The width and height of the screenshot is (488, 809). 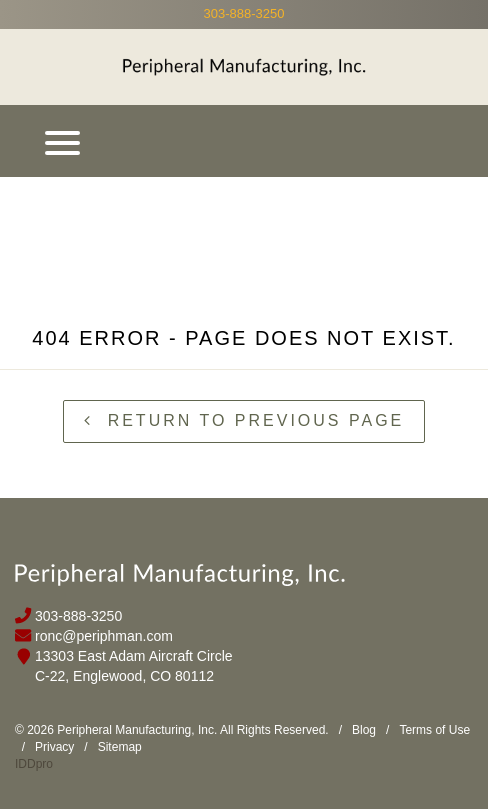 I want to click on 13303 East Adam Aircraft Circle C-22, Englewood, CO 80112, so click(x=134, y=666).